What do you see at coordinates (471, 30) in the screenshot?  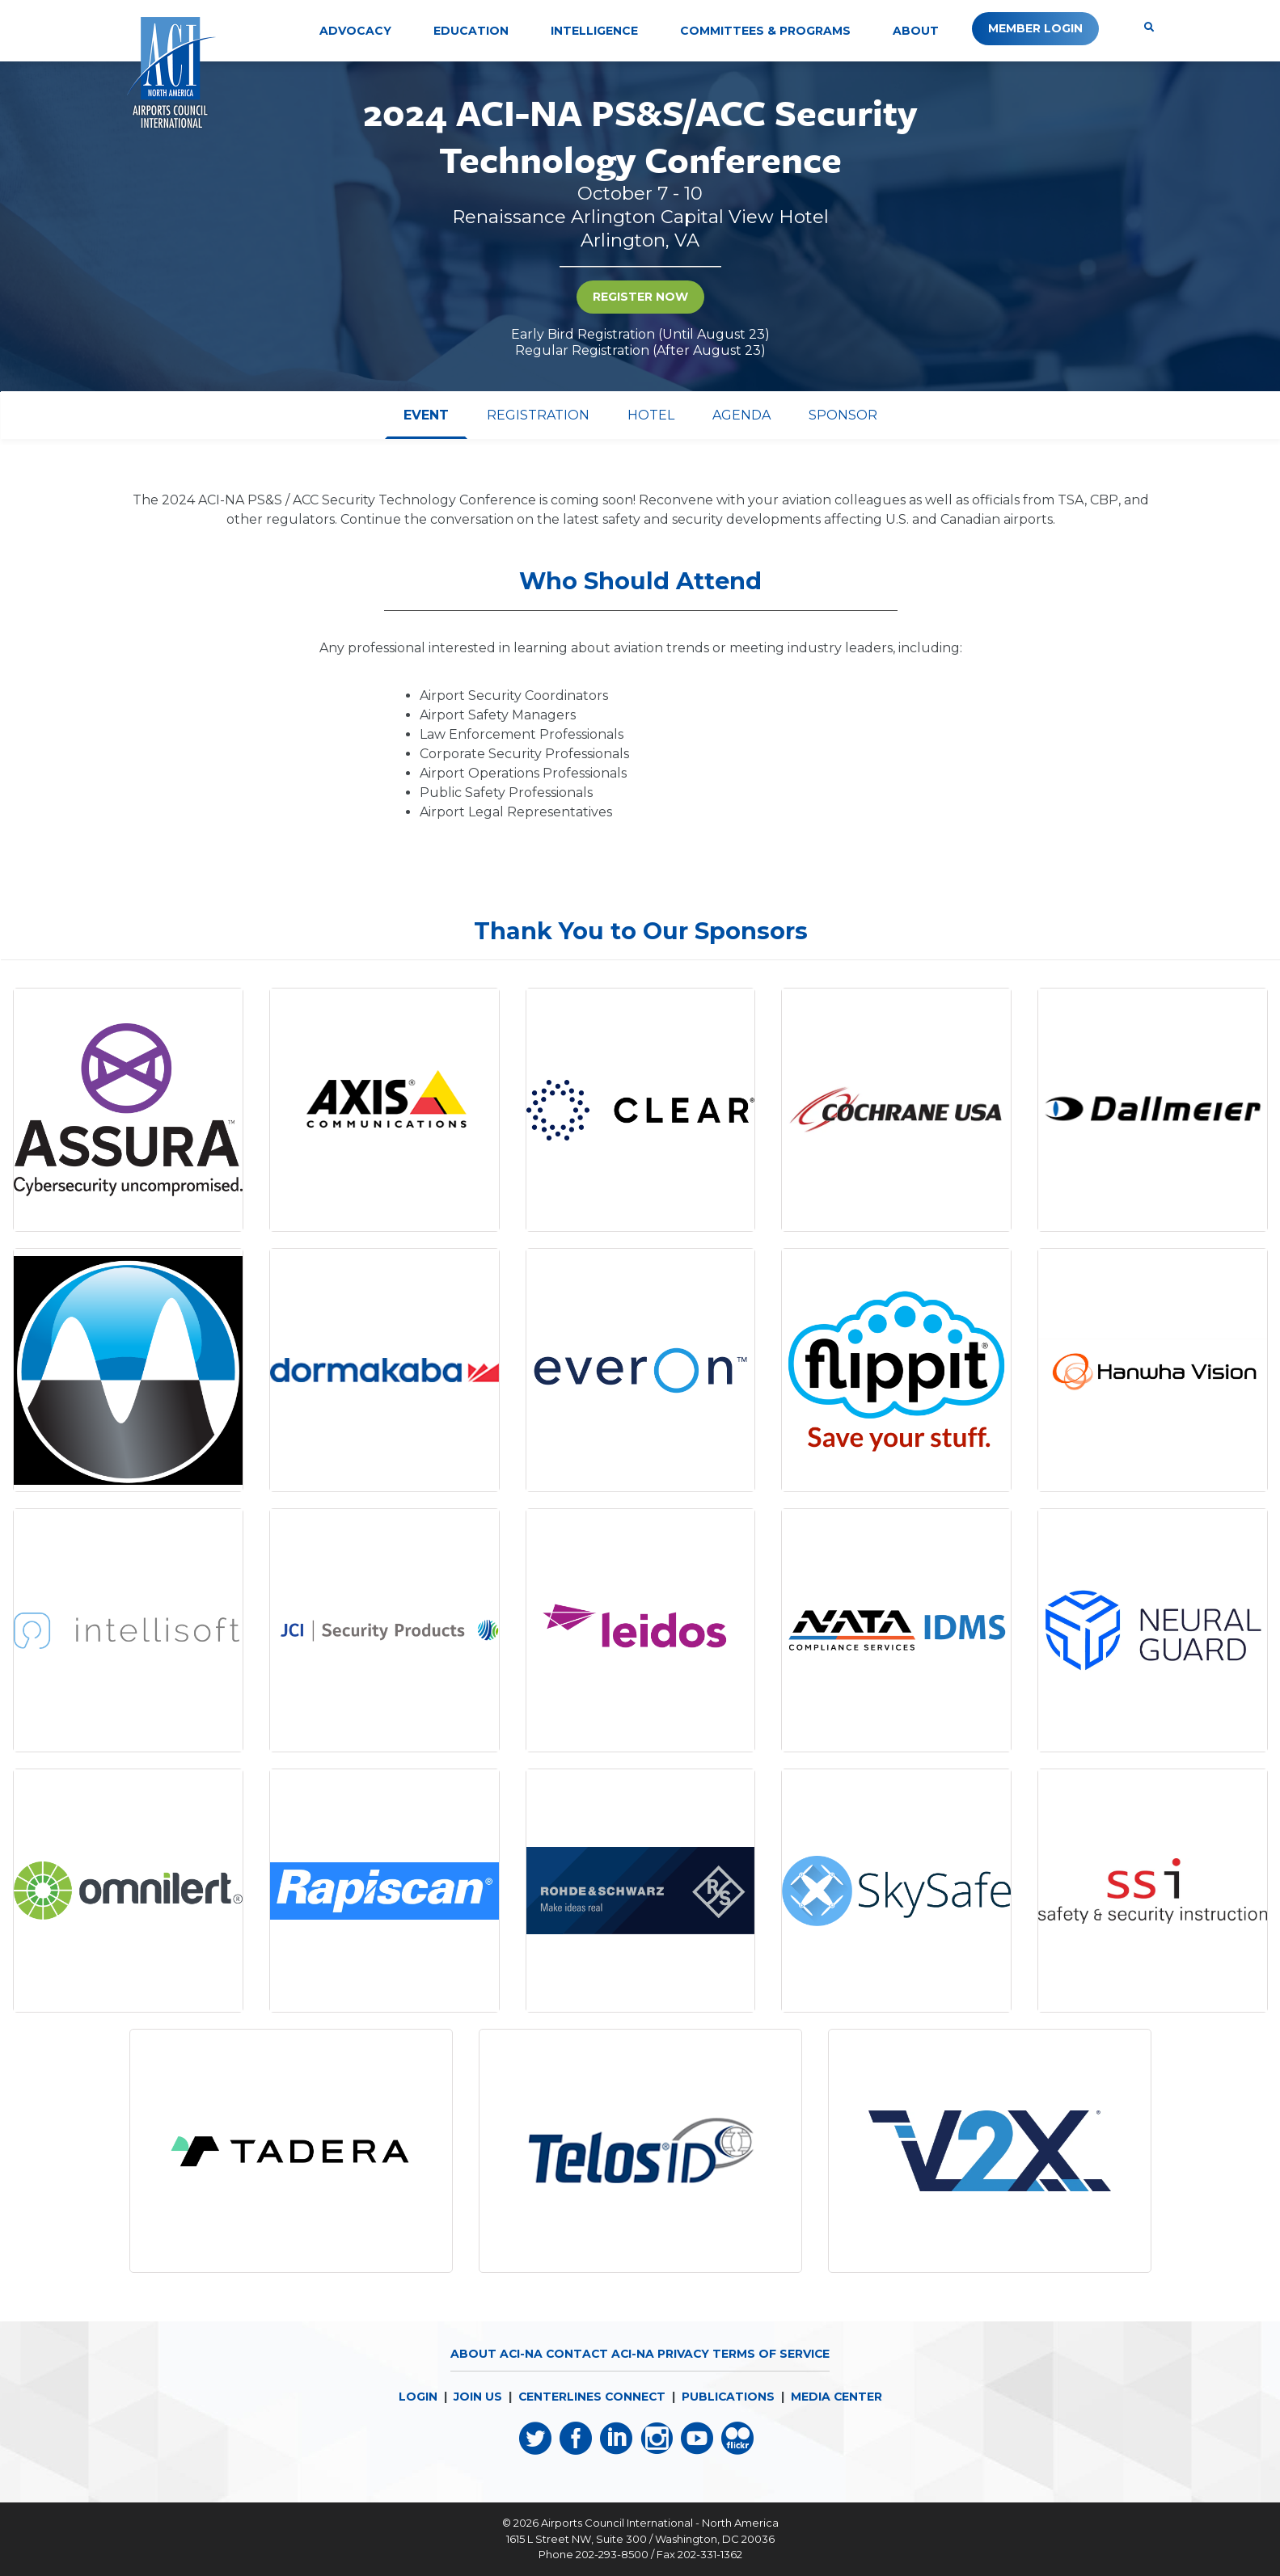 I see `Education` at bounding box center [471, 30].